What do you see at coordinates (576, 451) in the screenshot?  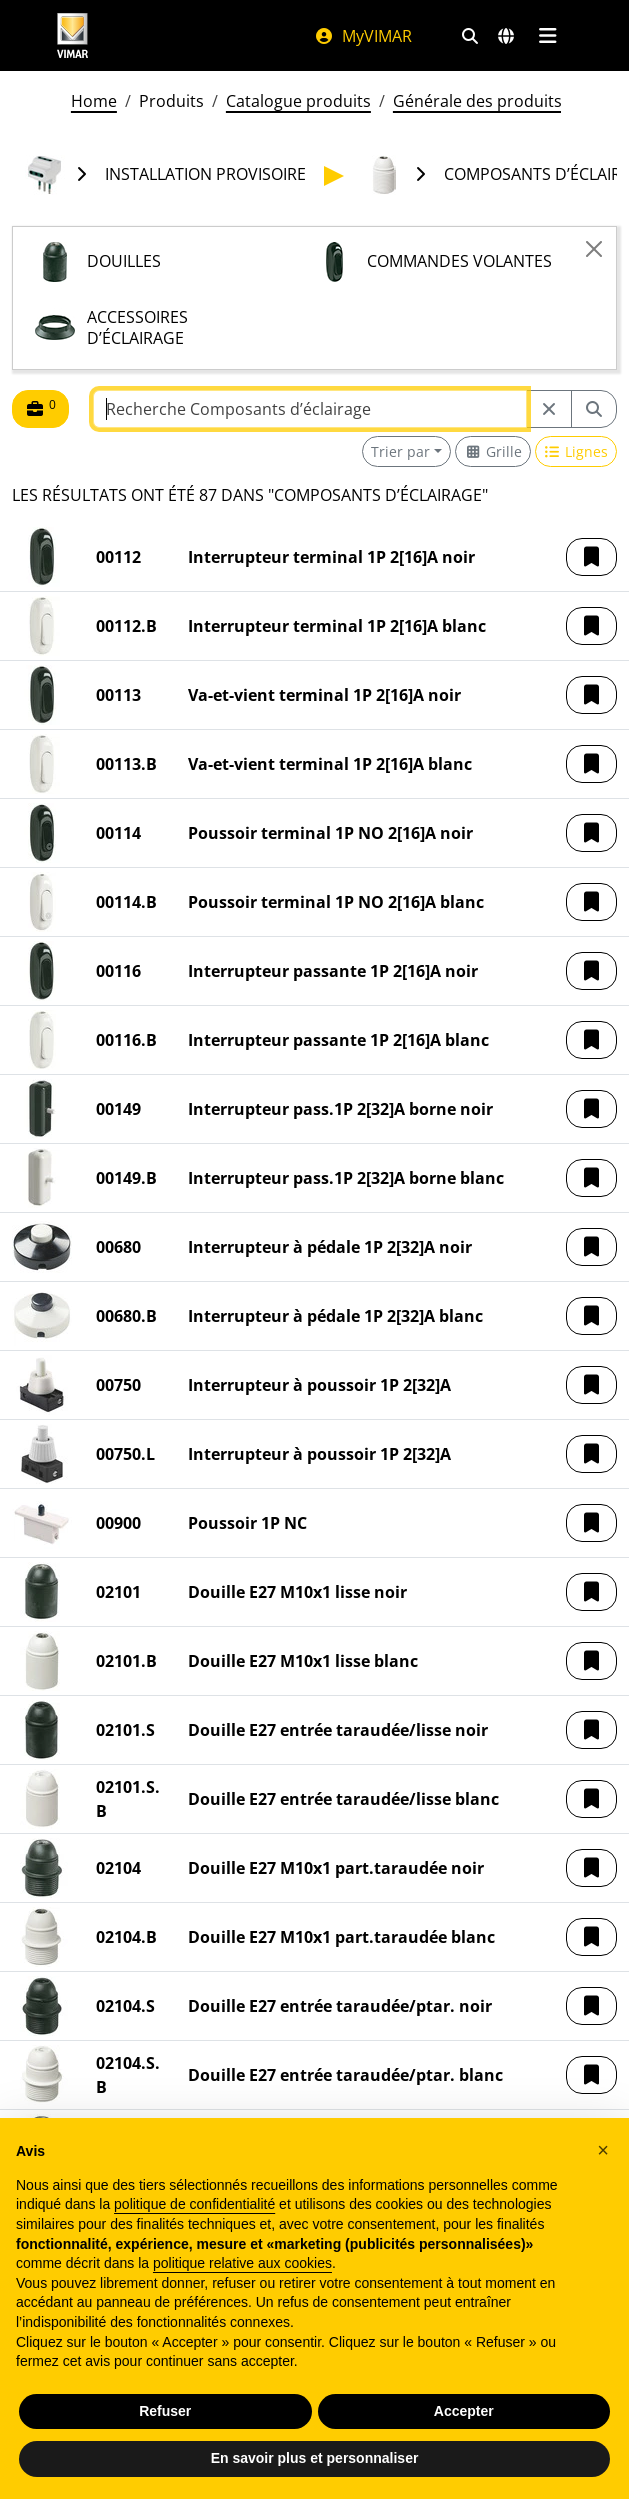 I see `[Switch to row view]` at bounding box center [576, 451].